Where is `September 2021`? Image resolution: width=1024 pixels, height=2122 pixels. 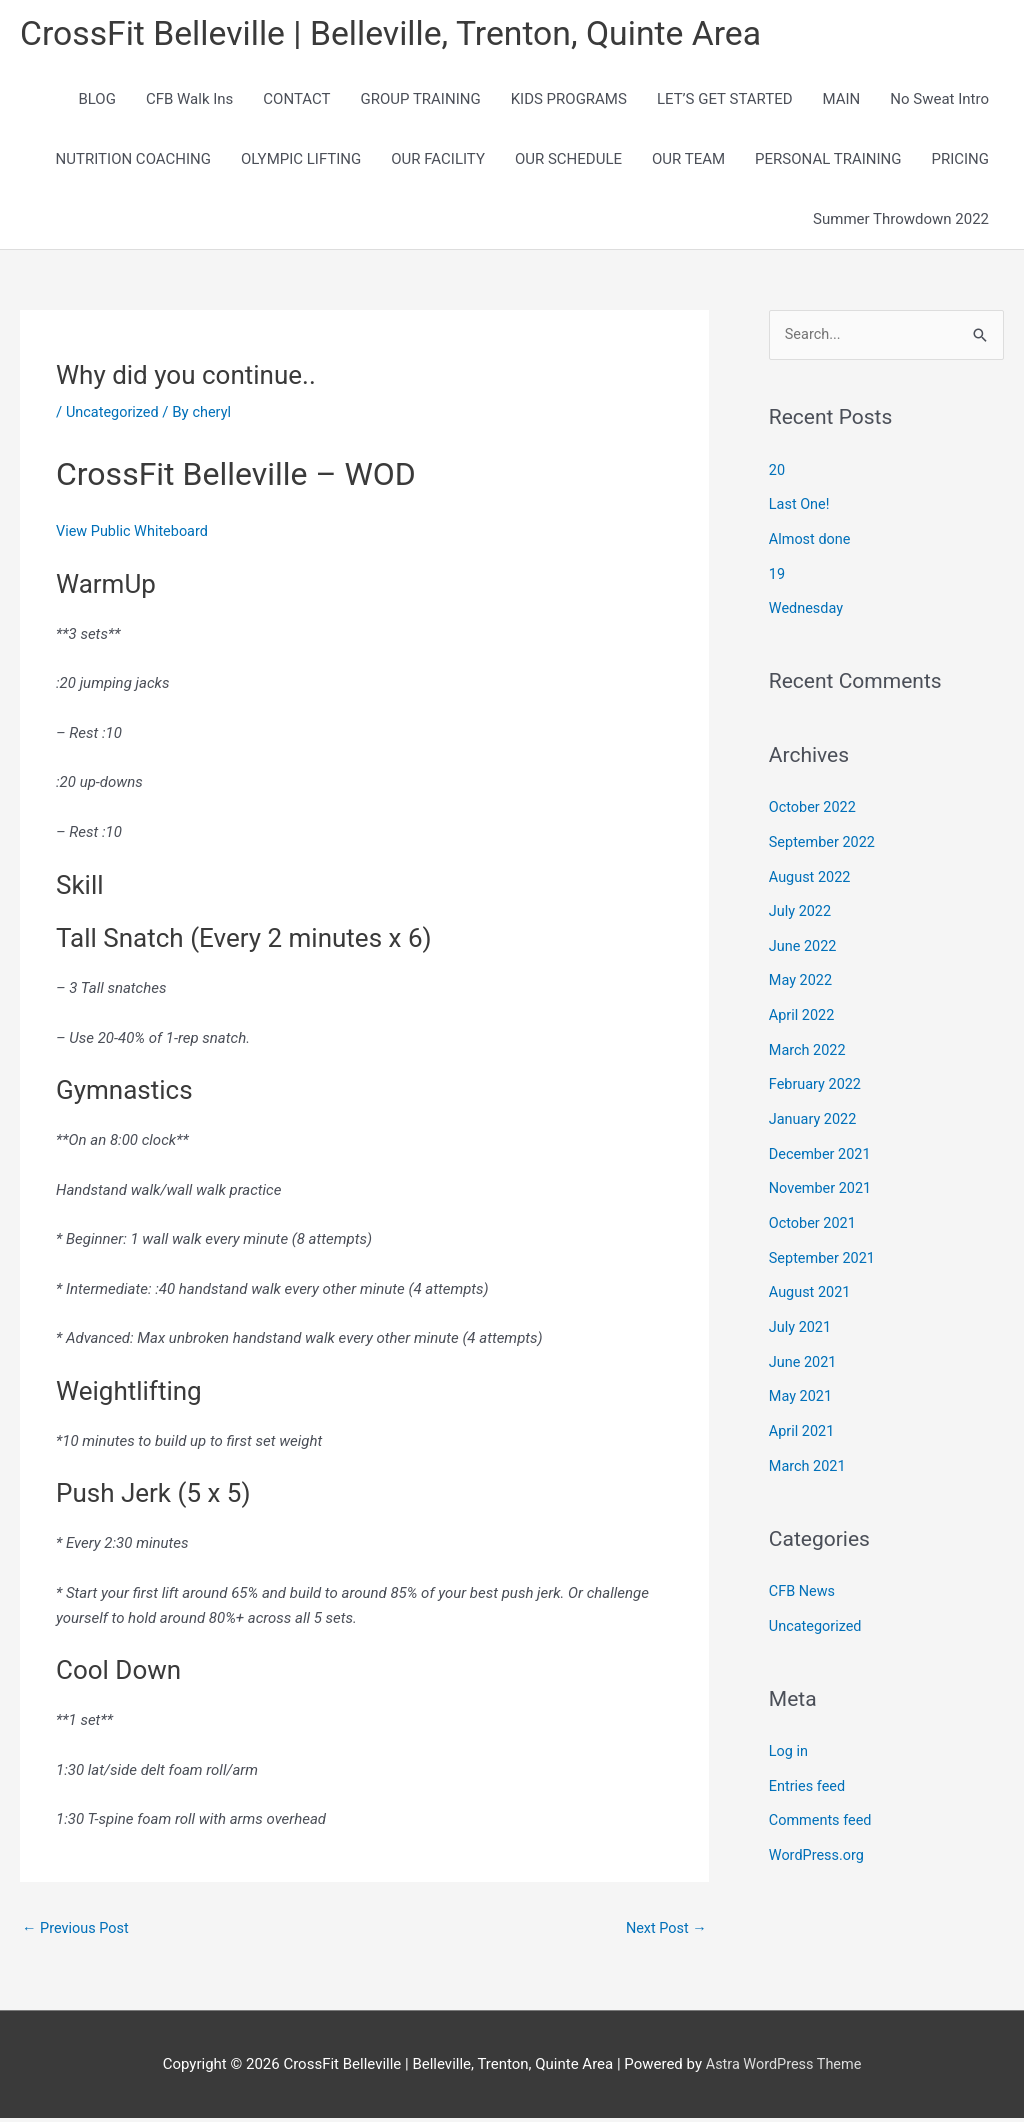 September 2021 is located at coordinates (824, 1245).